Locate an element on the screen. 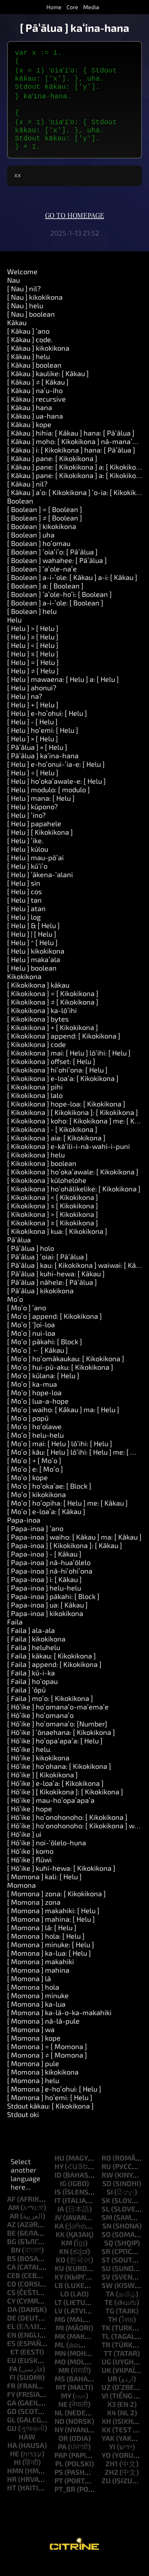 The height and width of the screenshot is (2576, 149). [ Helu ] ≥ [ Helu ] is located at coordinates (32, 650).